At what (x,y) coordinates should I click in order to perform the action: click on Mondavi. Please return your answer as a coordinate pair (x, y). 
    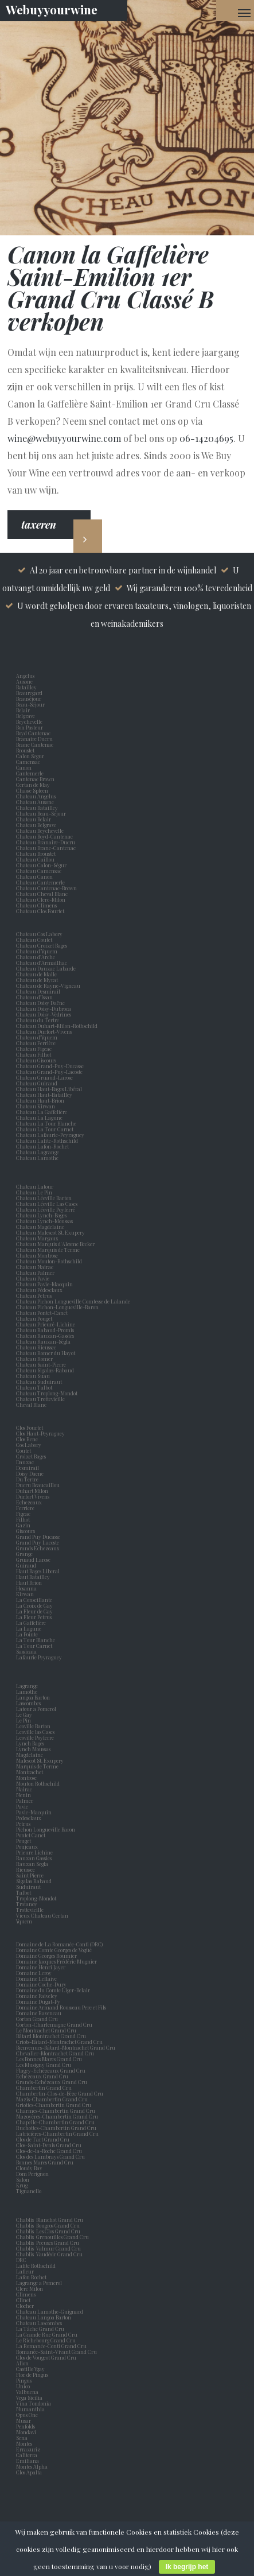
    Looking at the image, I should click on (27, 2431).